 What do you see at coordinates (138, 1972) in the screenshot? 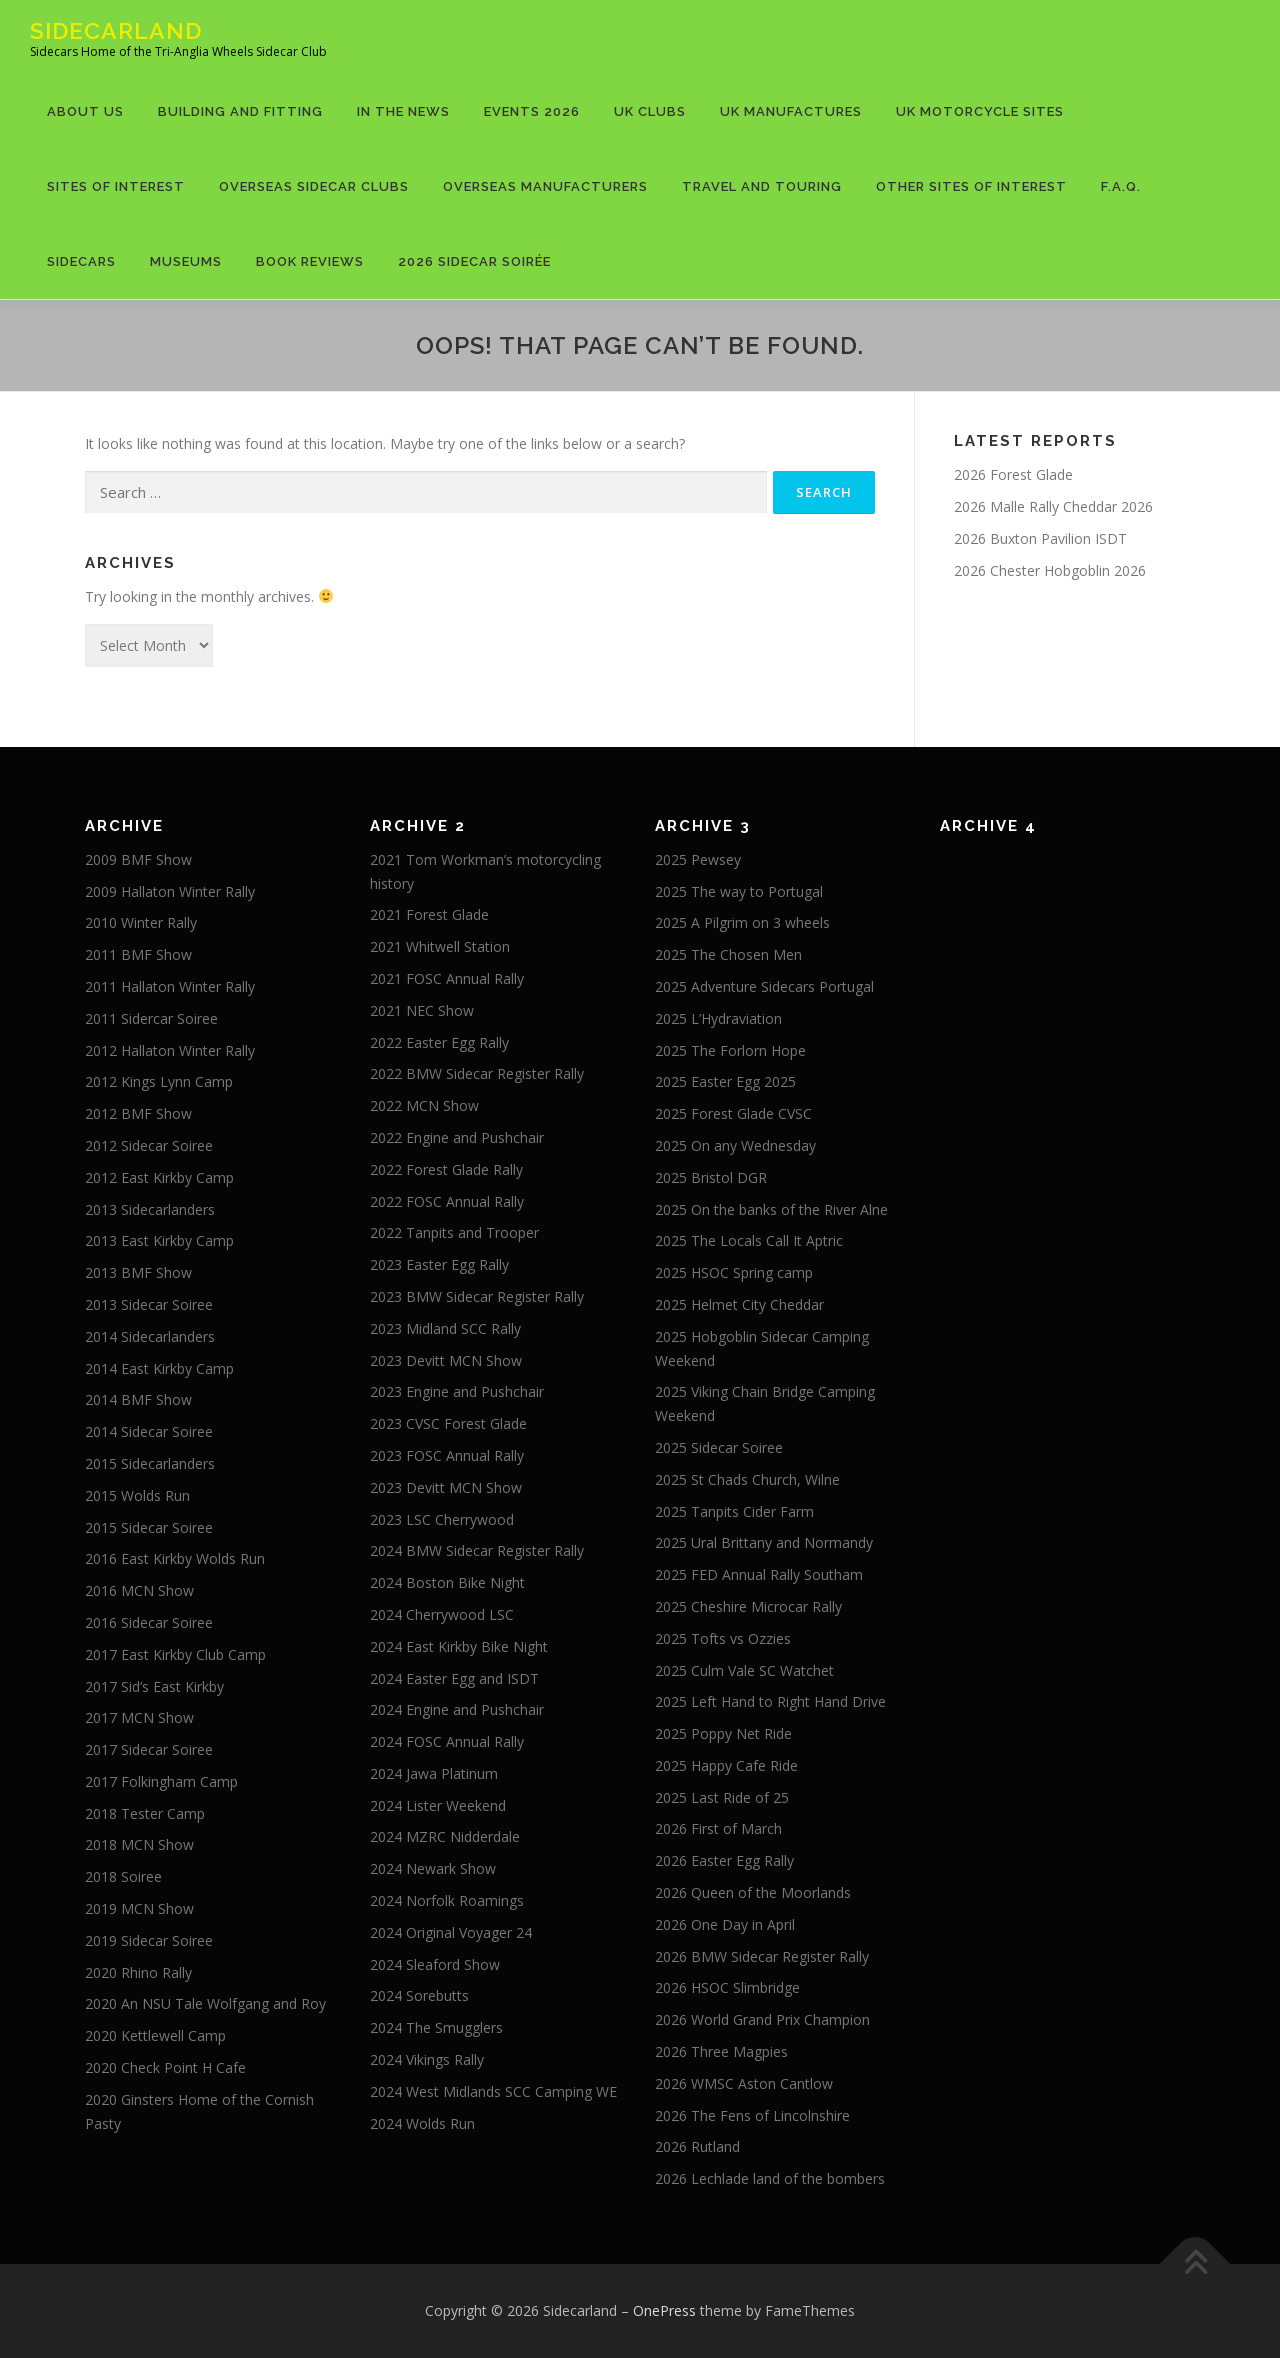
I see `2020 Rhino Rally` at bounding box center [138, 1972].